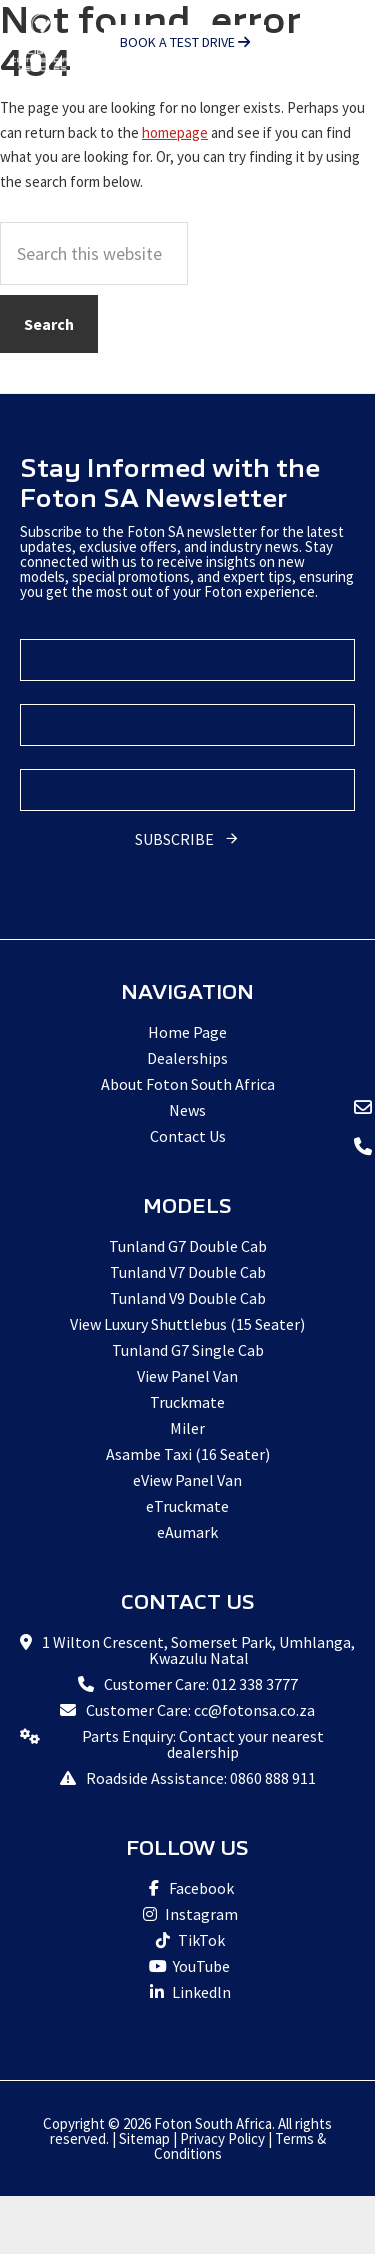 The height and width of the screenshot is (2254, 375). I want to click on View Luxury Shuttlebus (15 Seater), so click(187, 1324).